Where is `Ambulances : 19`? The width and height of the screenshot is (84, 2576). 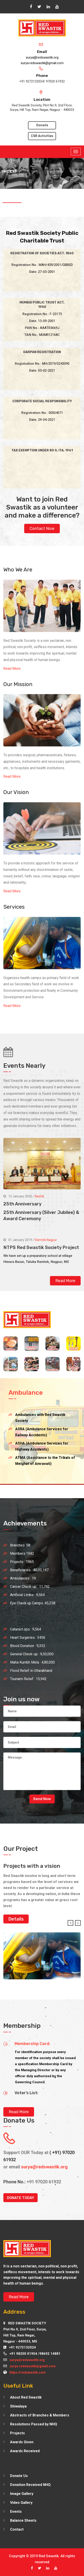 Ambulances : 19 is located at coordinates (23, 1578).